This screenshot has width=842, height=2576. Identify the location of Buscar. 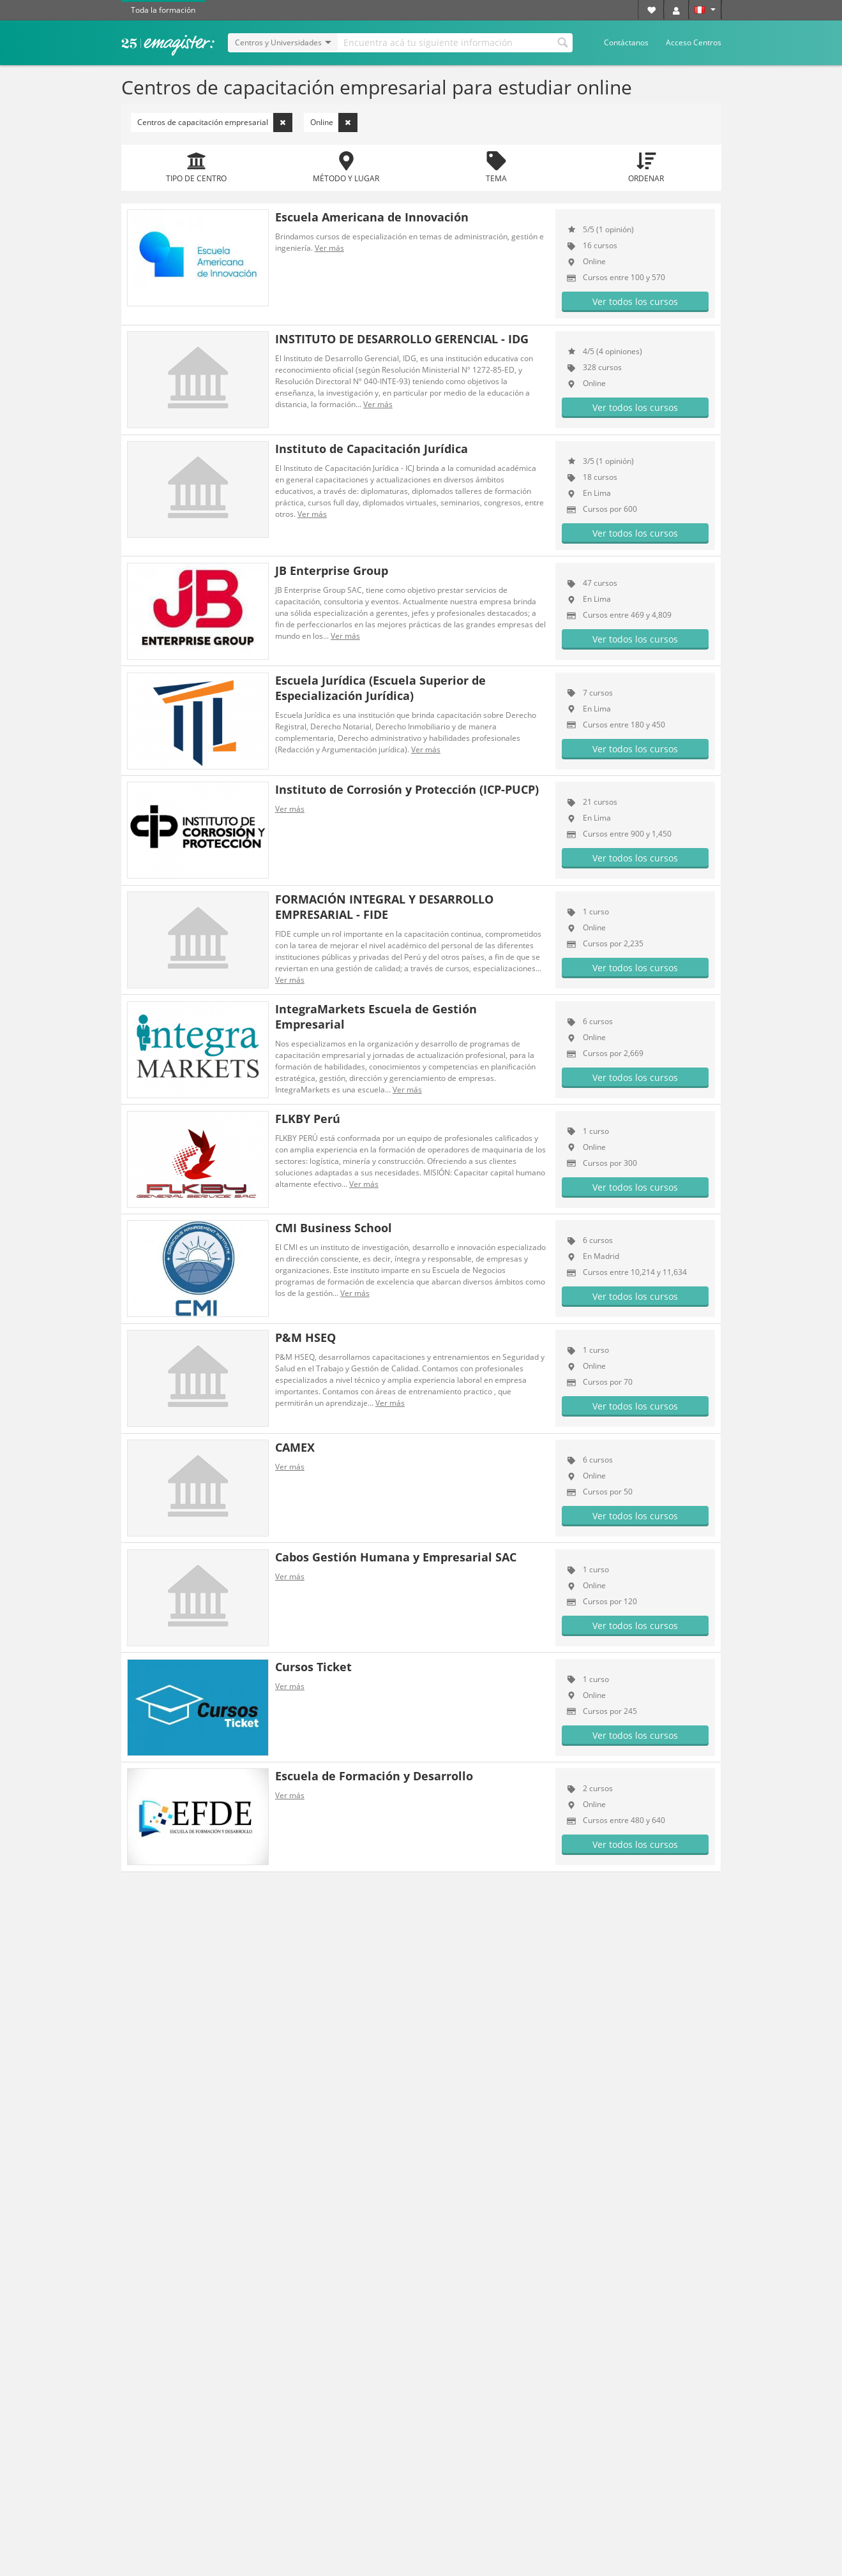
(562, 41).